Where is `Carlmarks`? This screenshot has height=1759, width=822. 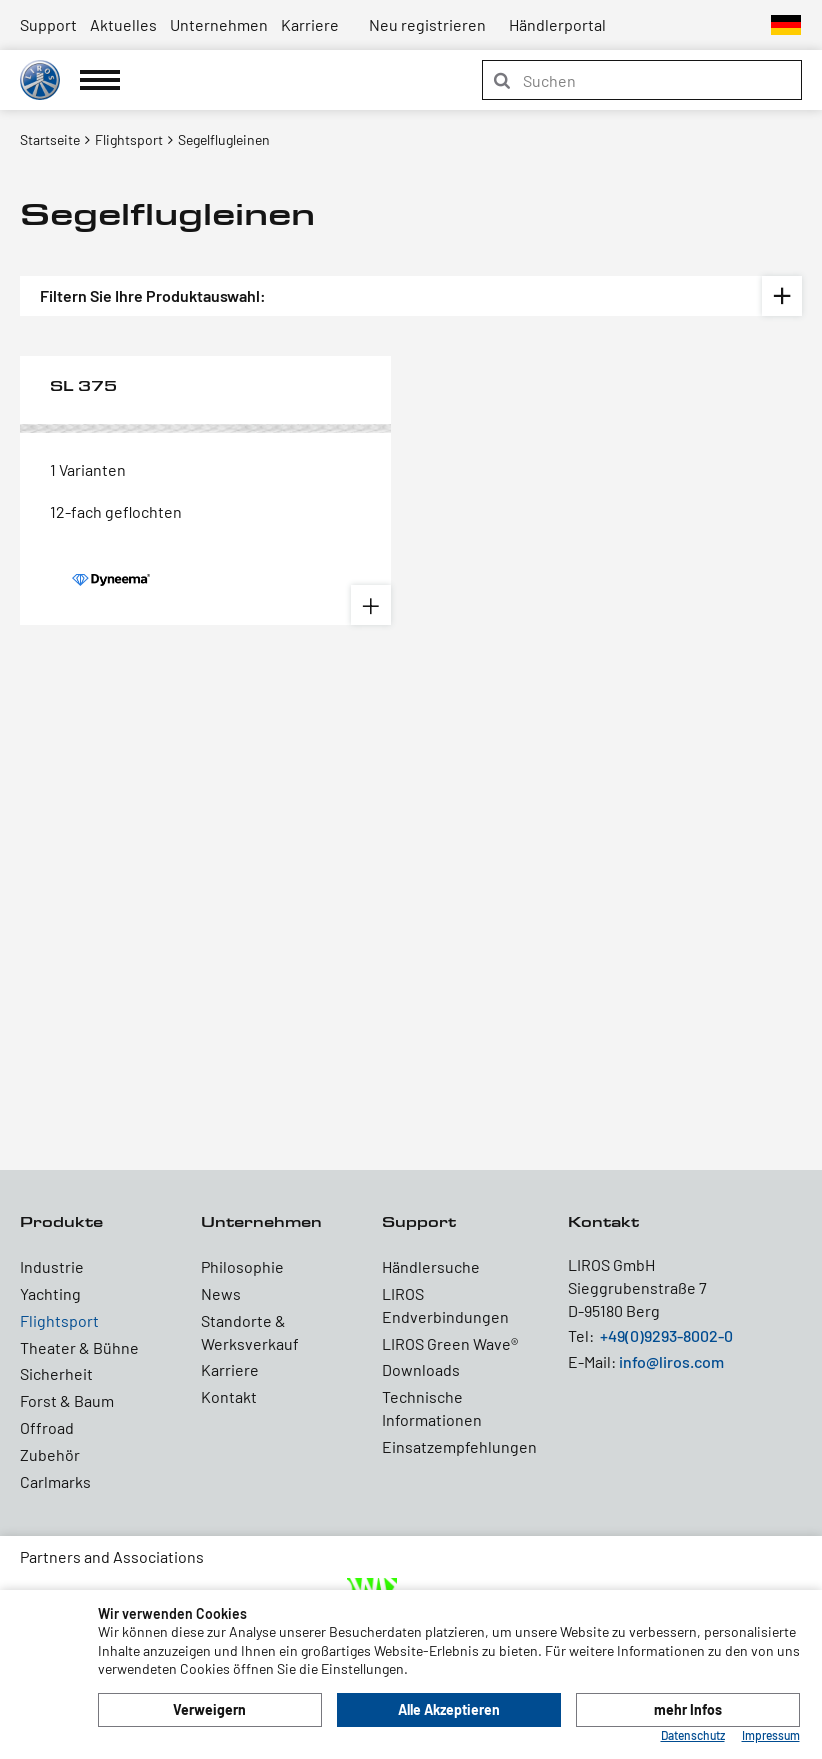 Carlmarks is located at coordinates (55, 1481).